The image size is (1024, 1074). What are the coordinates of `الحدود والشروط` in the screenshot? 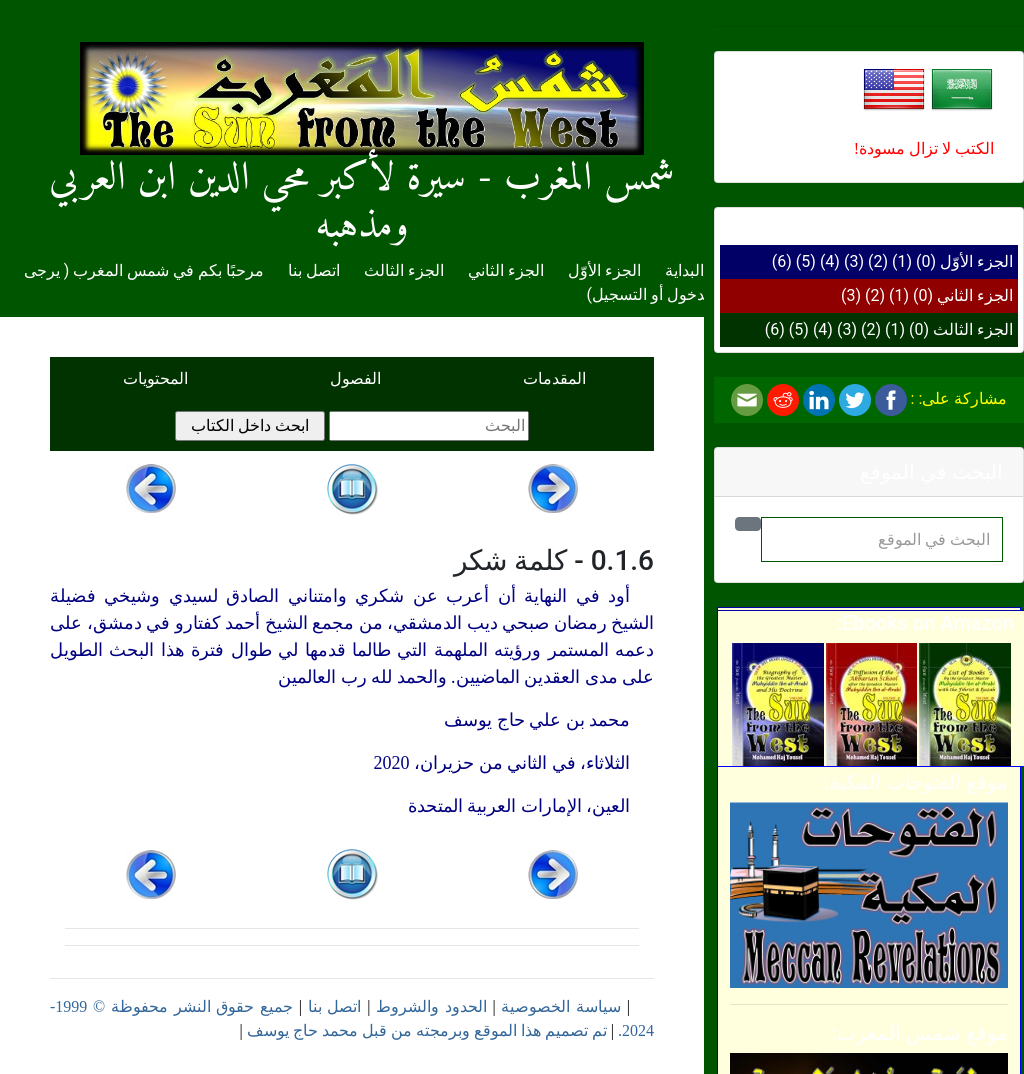 It's located at (431, 1006).